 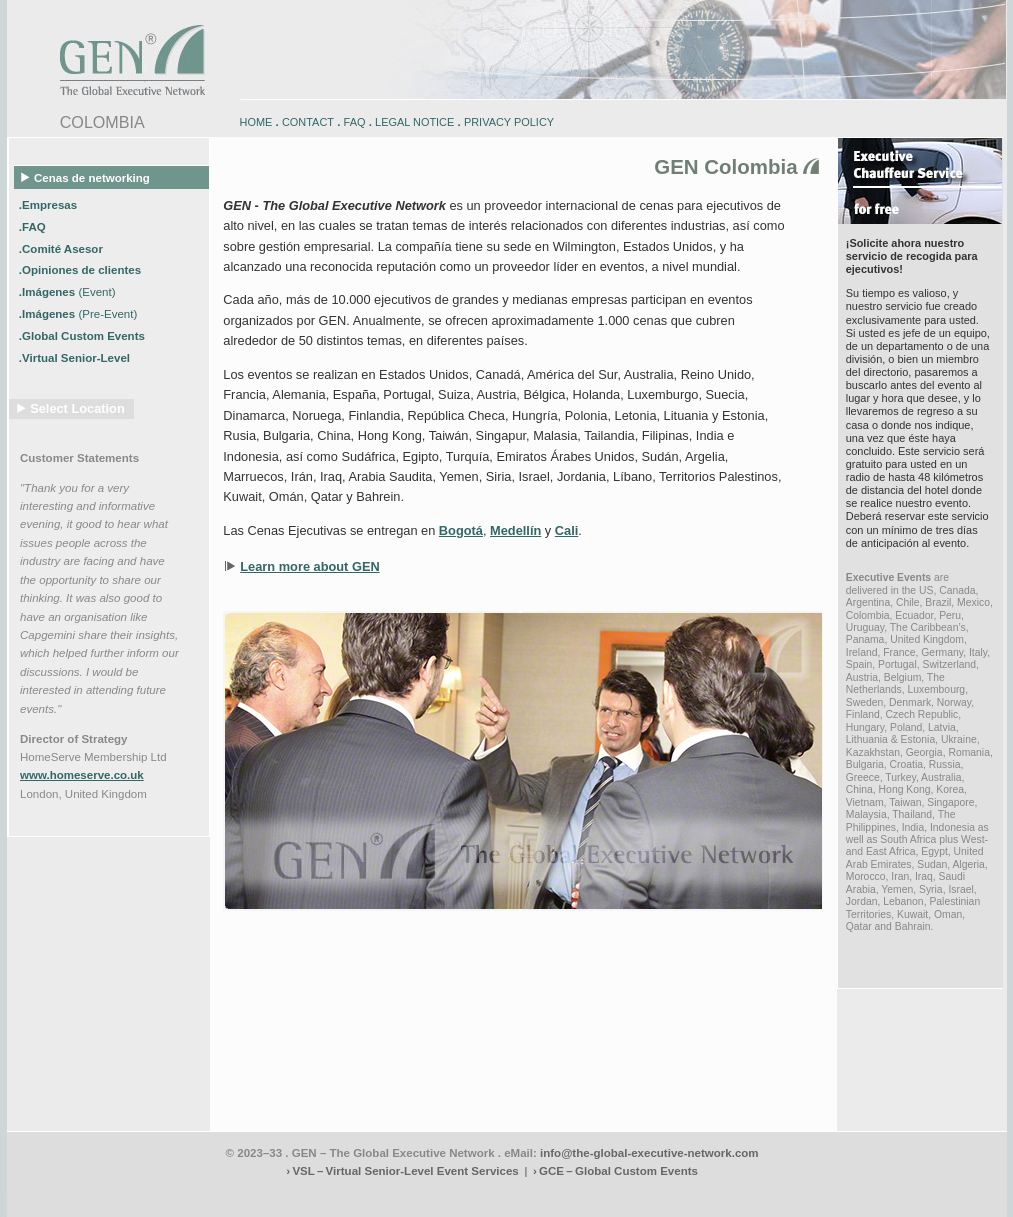 I want to click on LEGAL NOTICE, so click(x=414, y=122).